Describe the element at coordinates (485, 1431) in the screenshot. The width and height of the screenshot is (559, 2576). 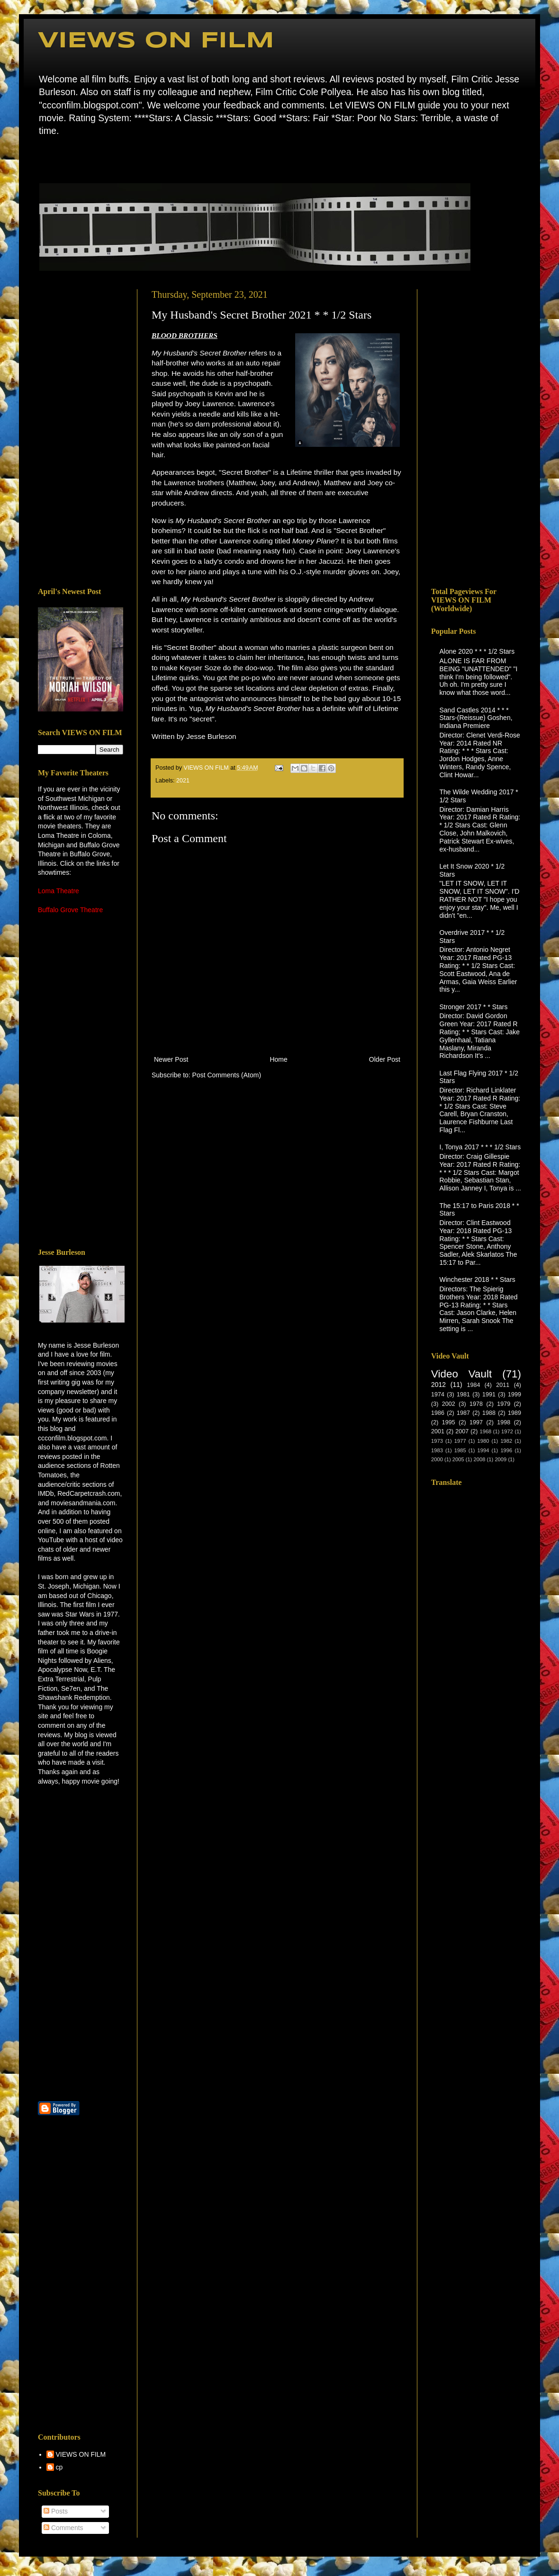
I see `1968` at that location.